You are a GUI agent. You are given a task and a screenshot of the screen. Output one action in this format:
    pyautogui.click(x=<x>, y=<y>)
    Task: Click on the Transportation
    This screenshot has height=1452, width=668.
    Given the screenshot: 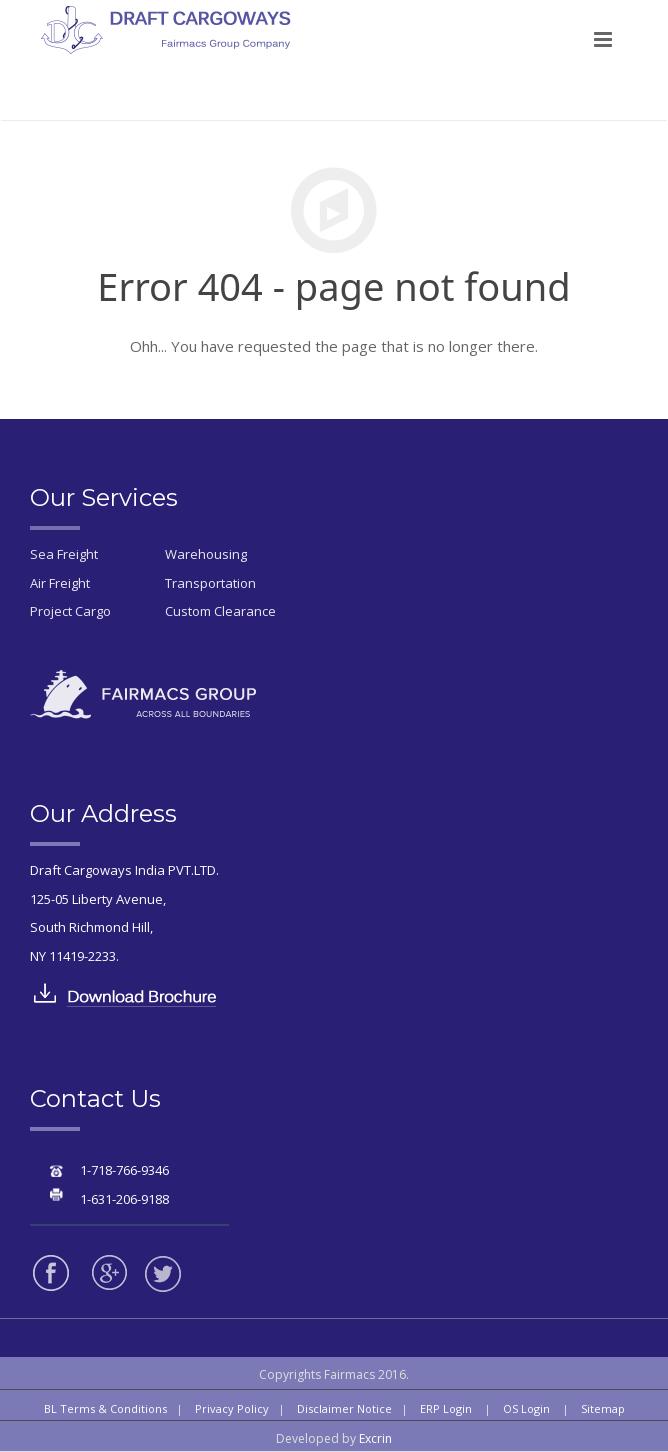 What is the action you would take?
    pyautogui.click(x=210, y=583)
    